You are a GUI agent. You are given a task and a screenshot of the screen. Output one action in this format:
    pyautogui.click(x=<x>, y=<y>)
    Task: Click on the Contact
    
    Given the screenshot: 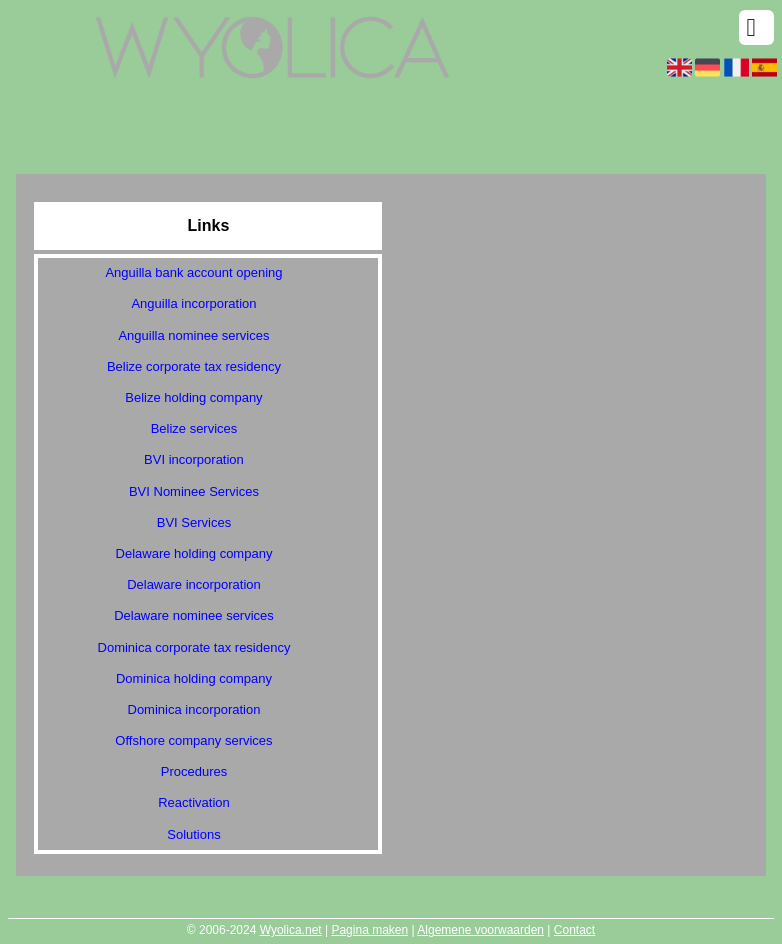 What is the action you would take?
    pyautogui.click(x=574, y=930)
    